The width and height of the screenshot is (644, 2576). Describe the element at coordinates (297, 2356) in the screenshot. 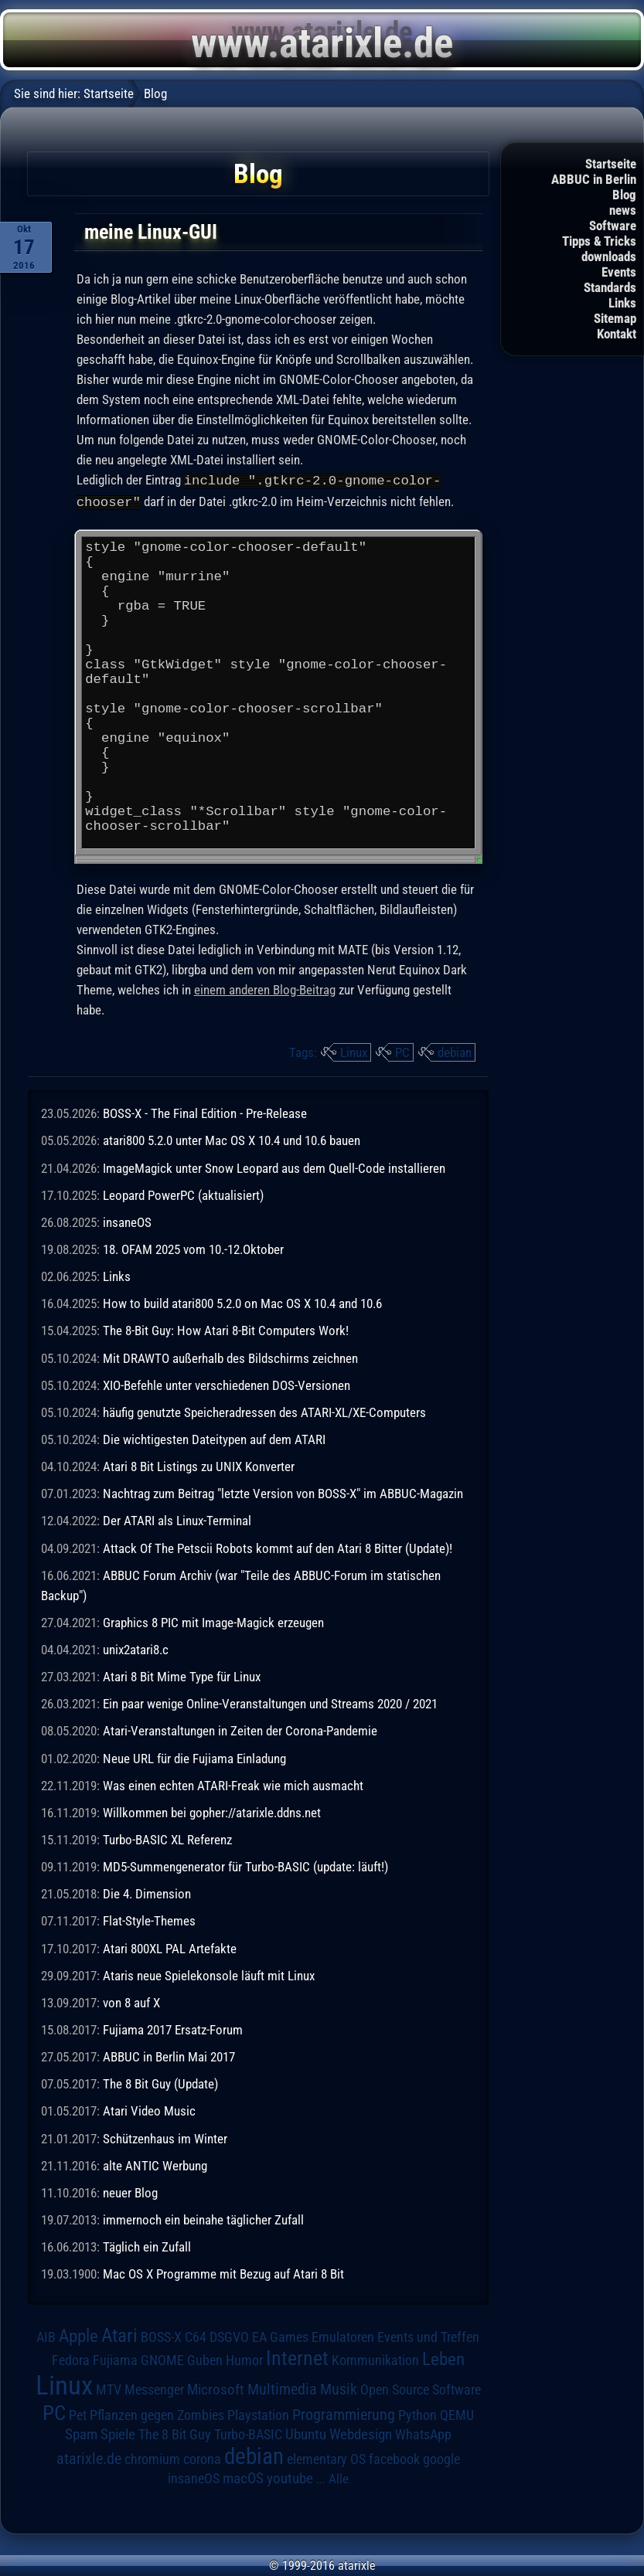

I see `Internet` at that location.